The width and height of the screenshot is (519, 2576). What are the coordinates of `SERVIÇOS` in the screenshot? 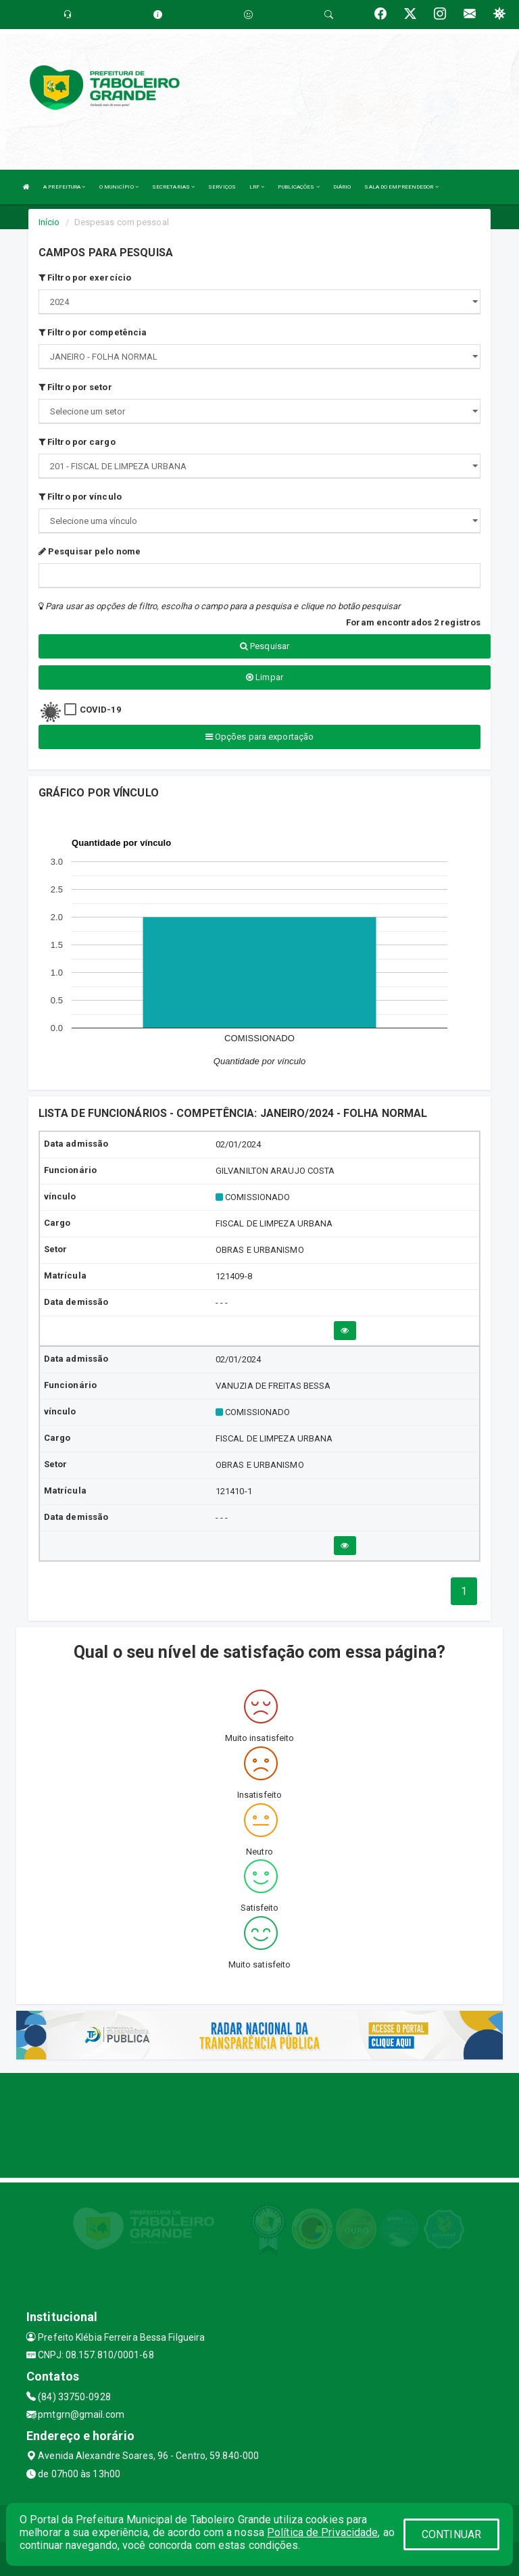 It's located at (222, 187).